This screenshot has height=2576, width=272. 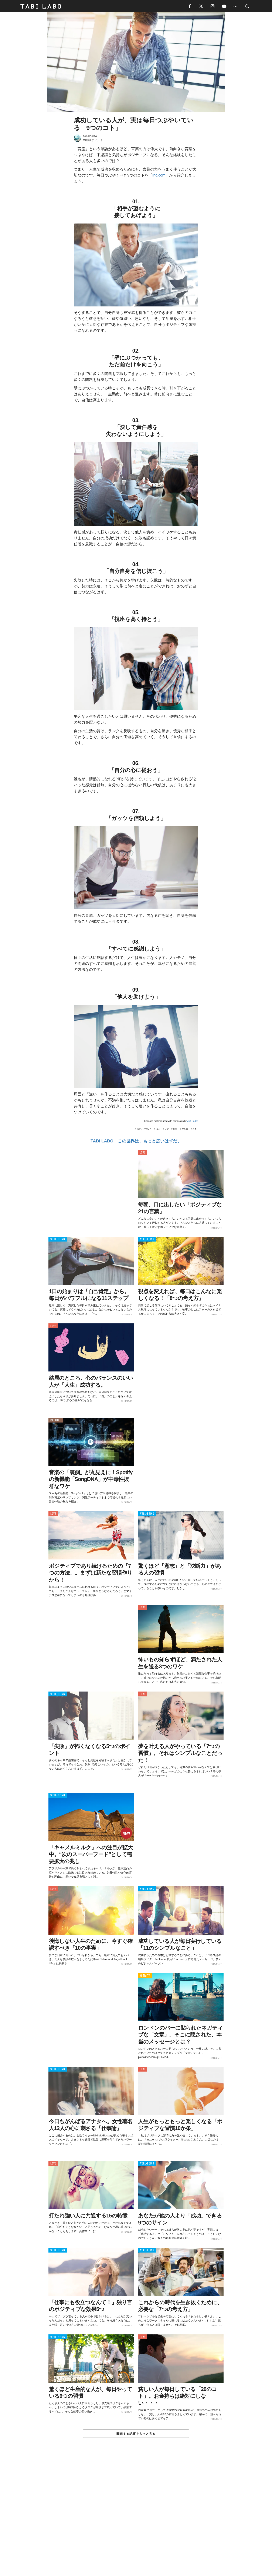 What do you see at coordinates (192, 1122) in the screenshot?
I see `Jeff Haden` at bounding box center [192, 1122].